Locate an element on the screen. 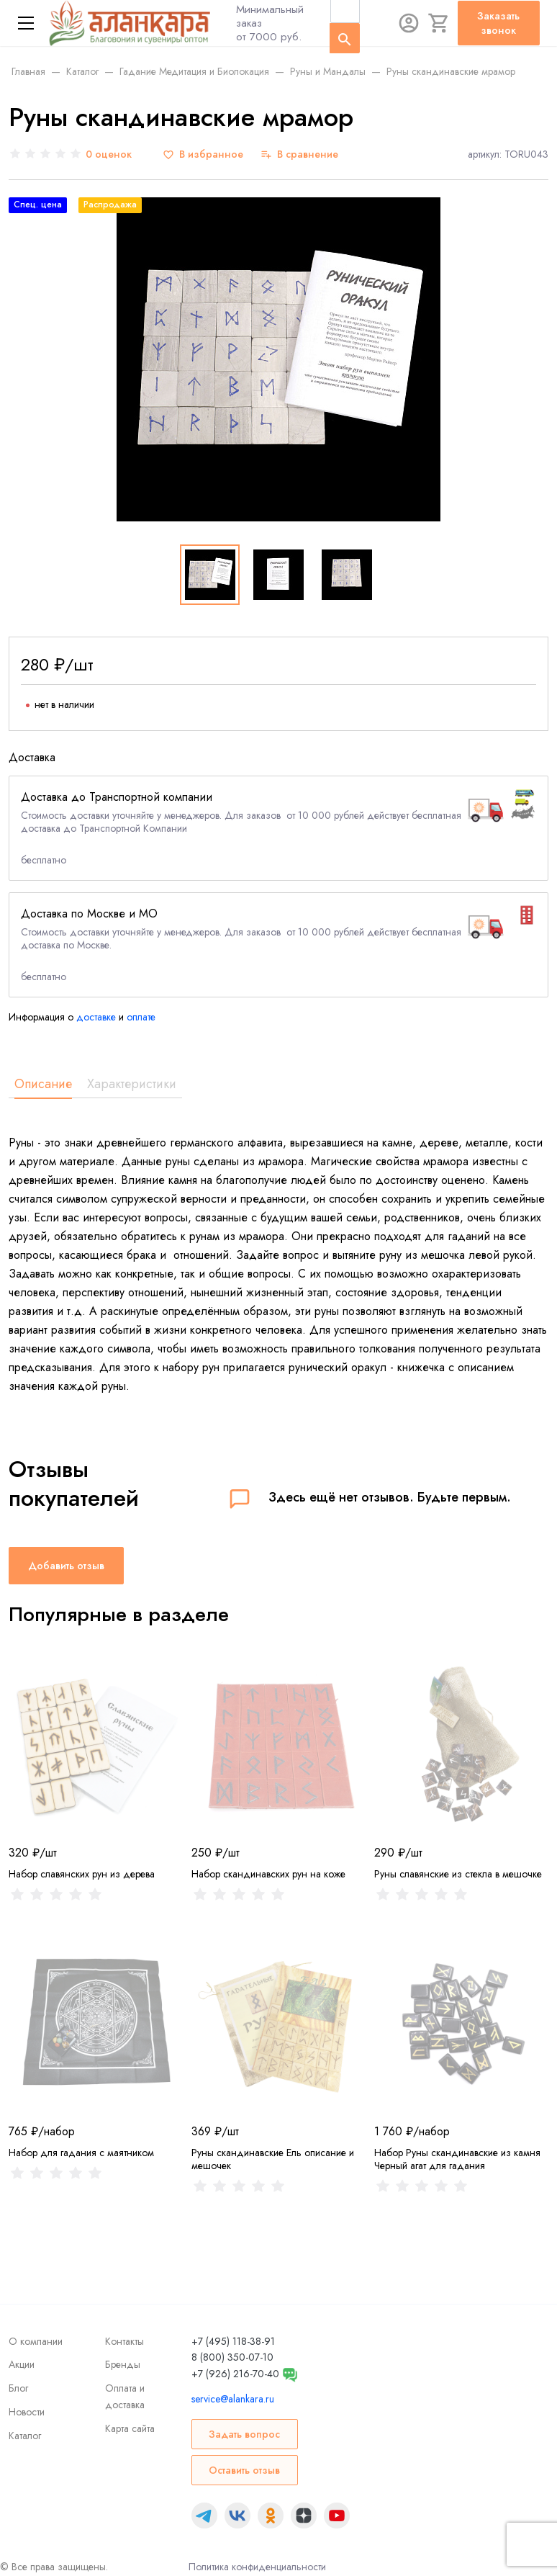 The image size is (557, 2576). доставке is located at coordinates (96, 1017).